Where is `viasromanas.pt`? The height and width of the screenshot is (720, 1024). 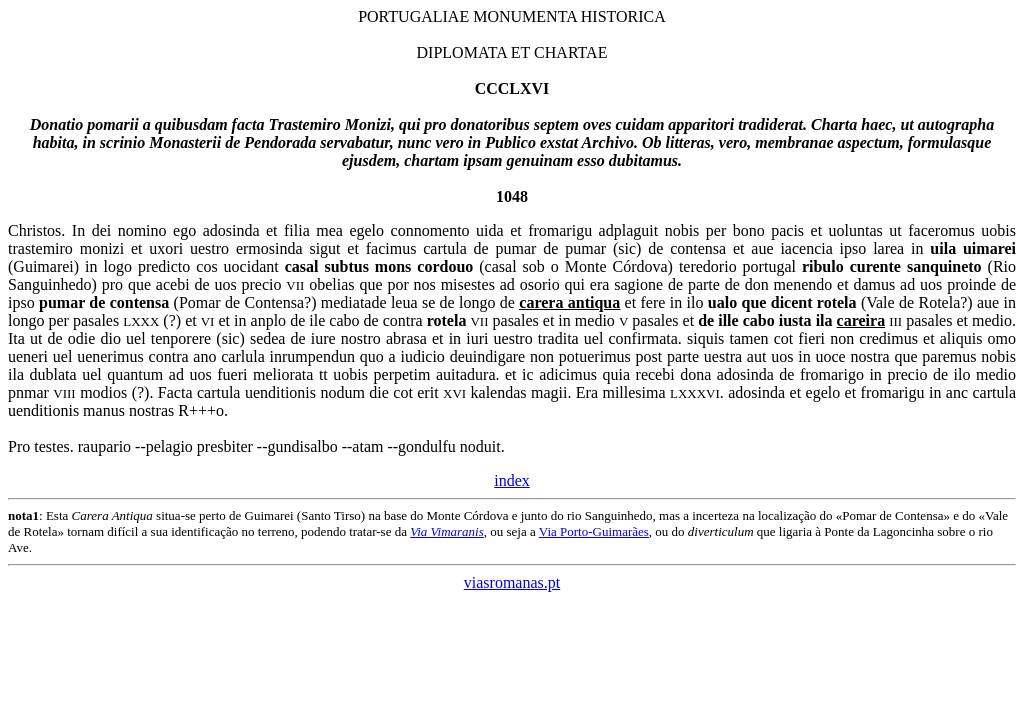
viasromanas.pt is located at coordinates (512, 582).